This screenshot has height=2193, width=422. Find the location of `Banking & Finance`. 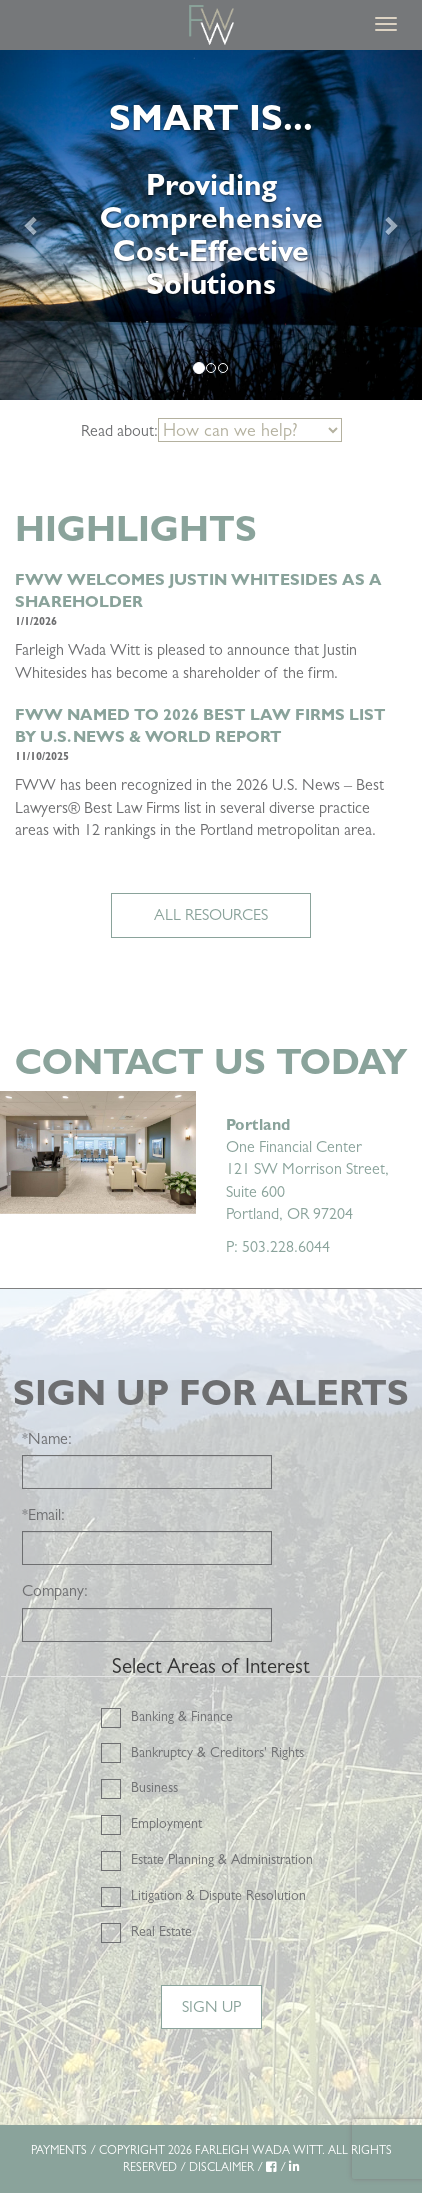

Banking & Finance is located at coordinates (182, 1716).